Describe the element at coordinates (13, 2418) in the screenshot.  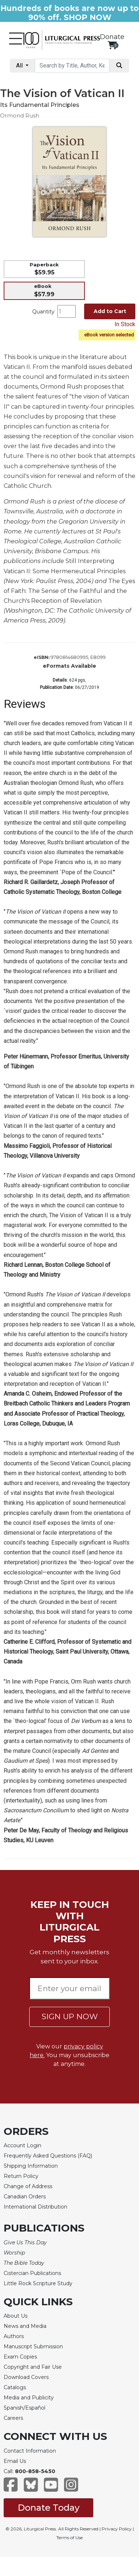
I see `Careers` at that location.